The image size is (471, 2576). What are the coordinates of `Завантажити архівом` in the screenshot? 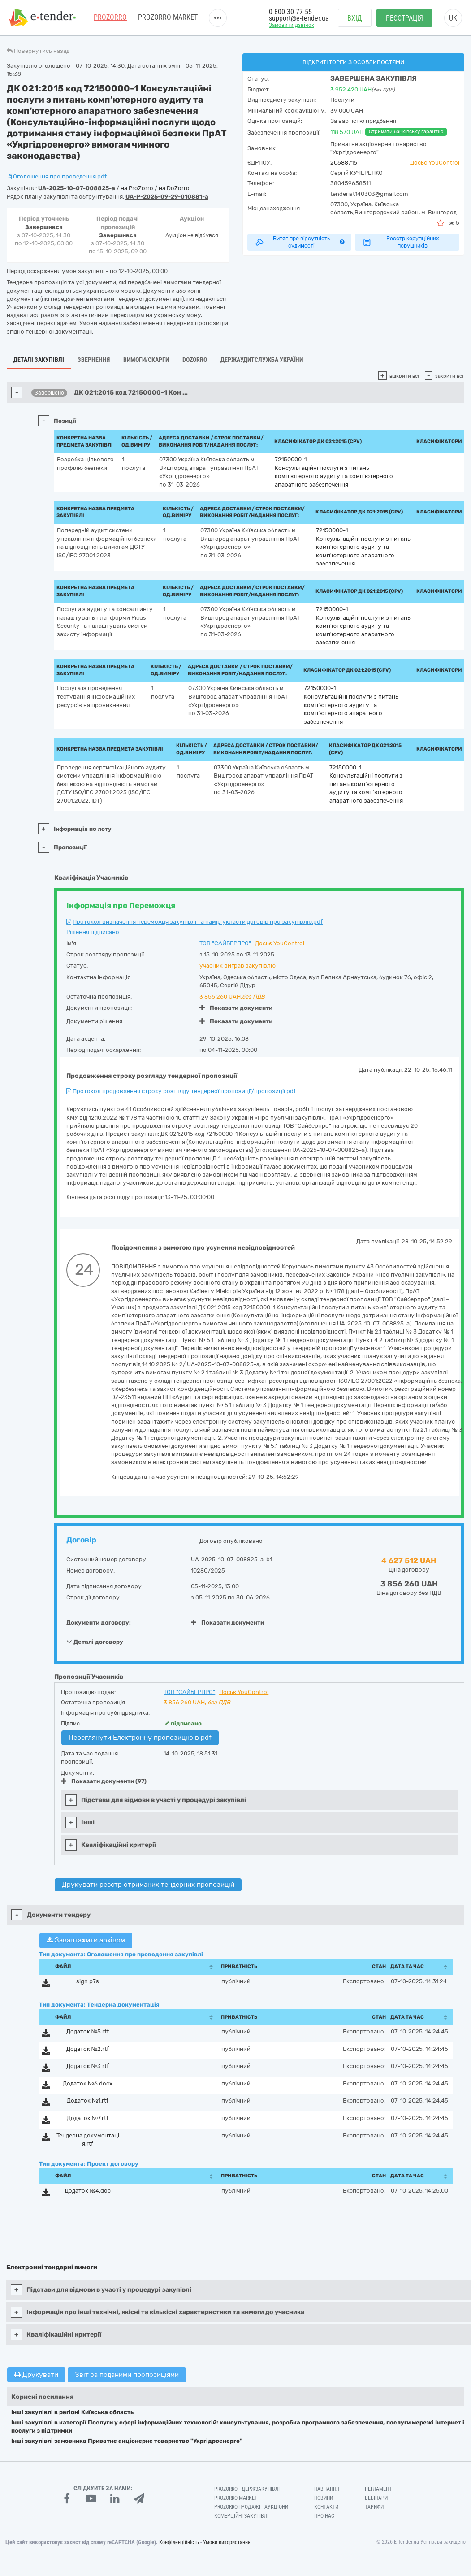 It's located at (86, 1940).